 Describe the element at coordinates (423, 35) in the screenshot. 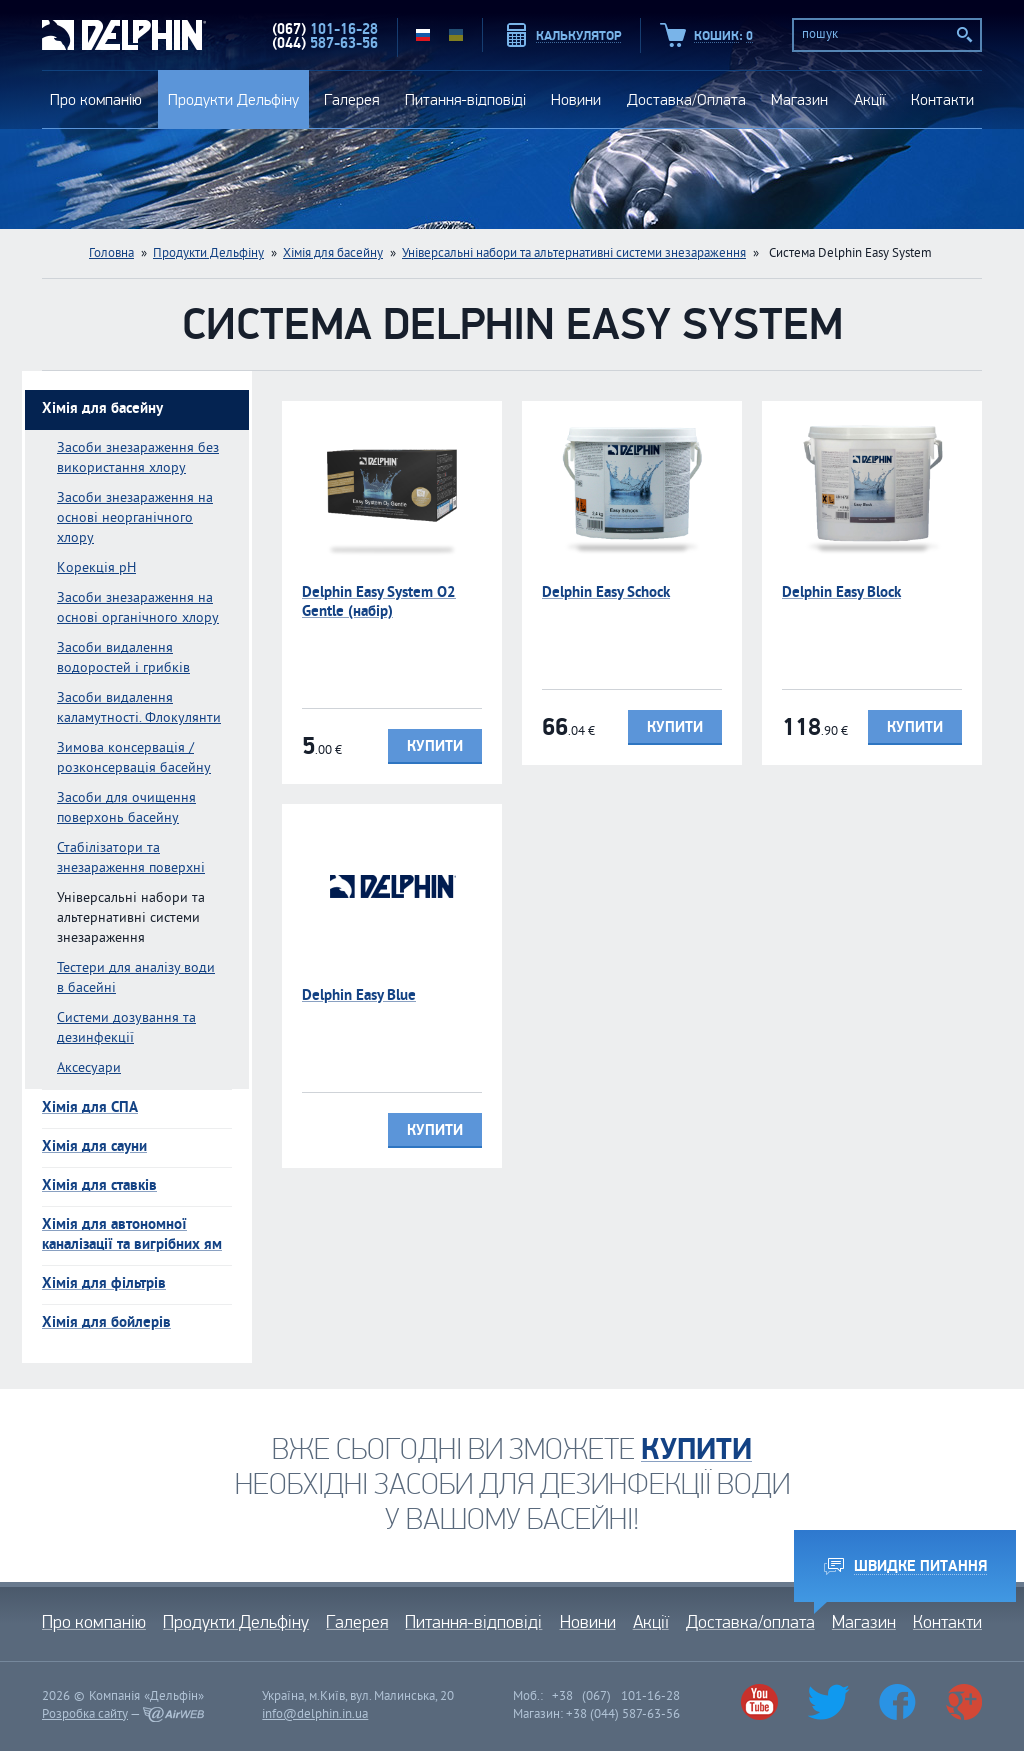

I see `RU` at that location.